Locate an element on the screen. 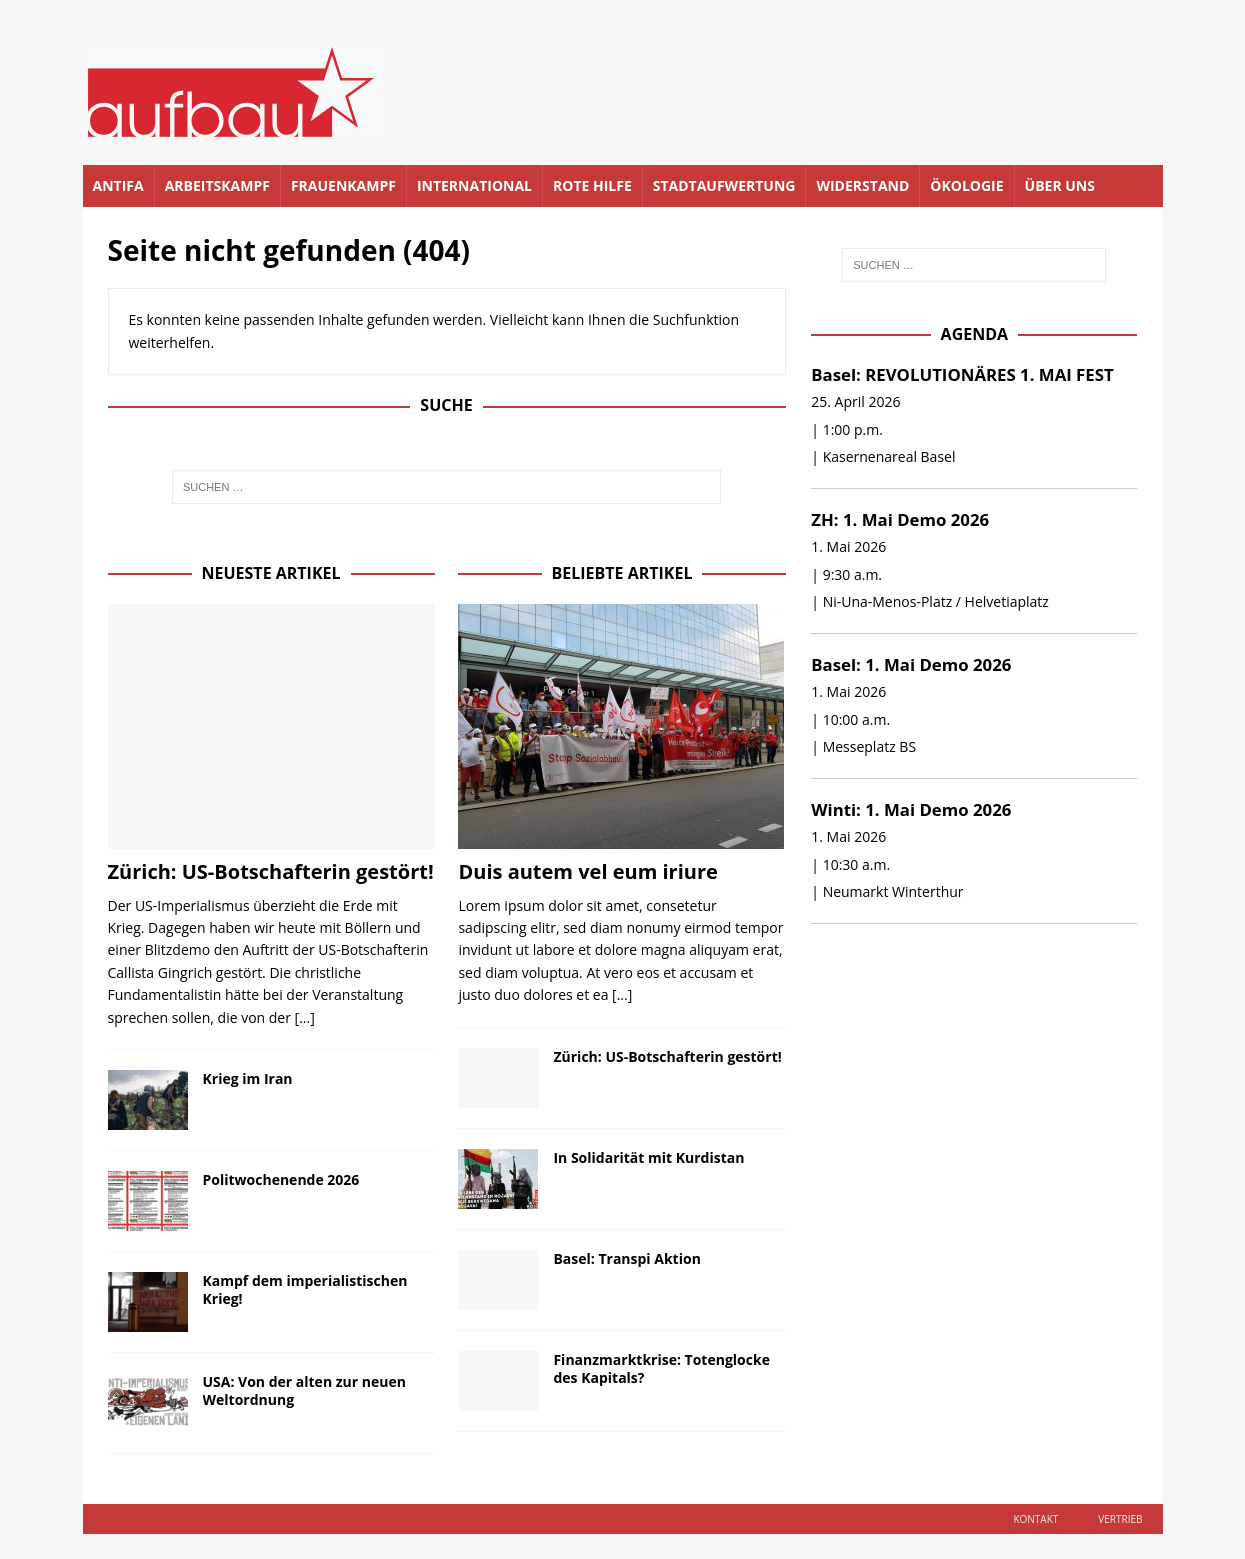  ZH: 1. Mai Demo 2026 is located at coordinates (900, 519).